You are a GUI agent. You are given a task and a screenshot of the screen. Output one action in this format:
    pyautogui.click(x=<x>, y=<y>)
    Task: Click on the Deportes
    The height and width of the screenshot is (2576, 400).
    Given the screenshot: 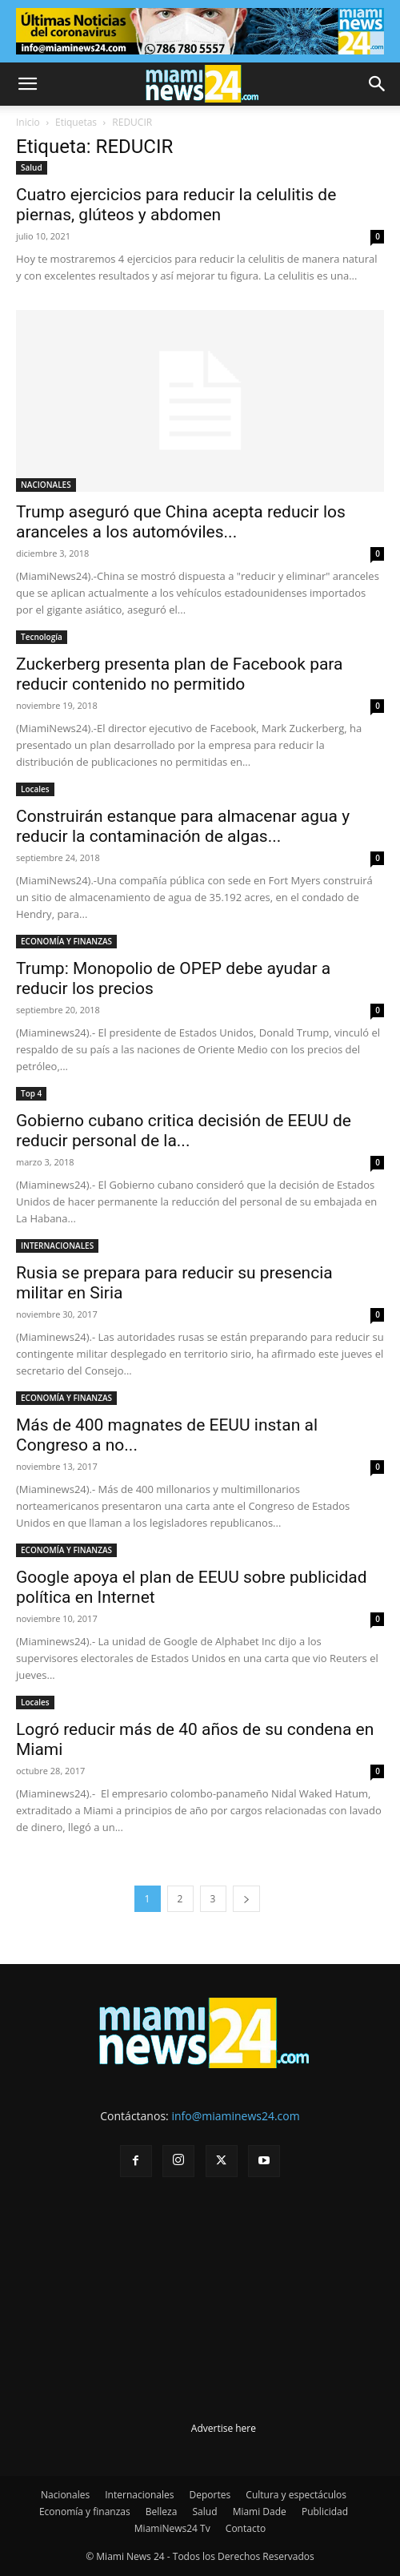 What is the action you would take?
    pyautogui.click(x=210, y=2495)
    